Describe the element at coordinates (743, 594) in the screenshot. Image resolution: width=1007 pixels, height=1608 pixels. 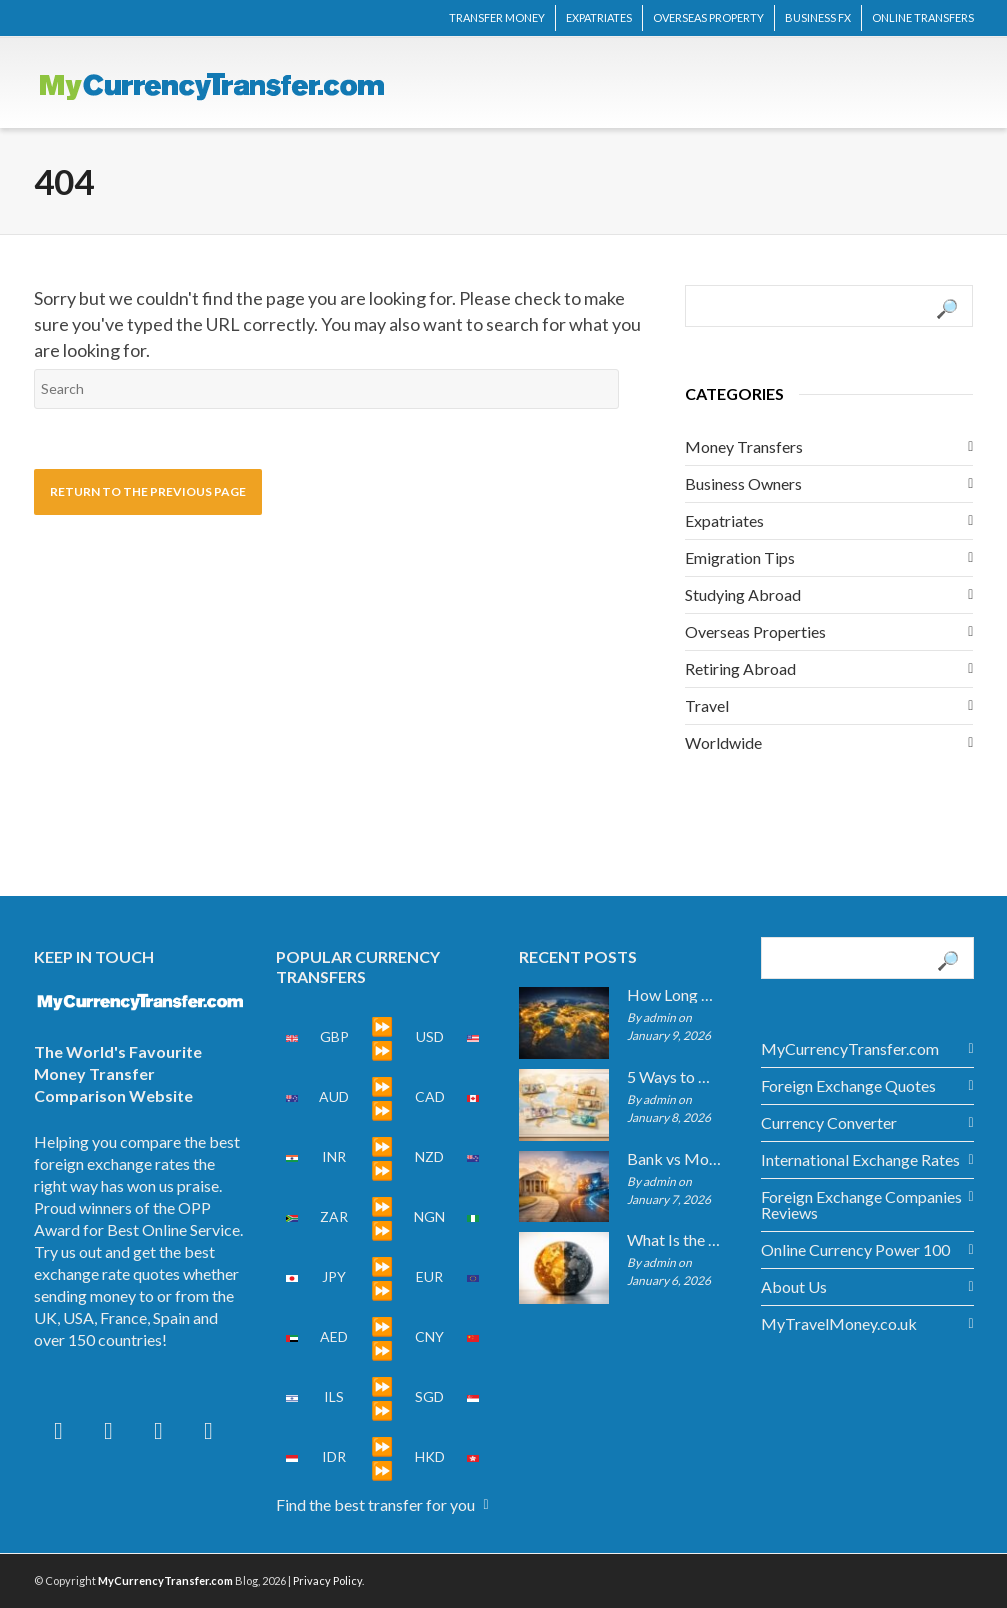
I see `Studying Abroad` at that location.